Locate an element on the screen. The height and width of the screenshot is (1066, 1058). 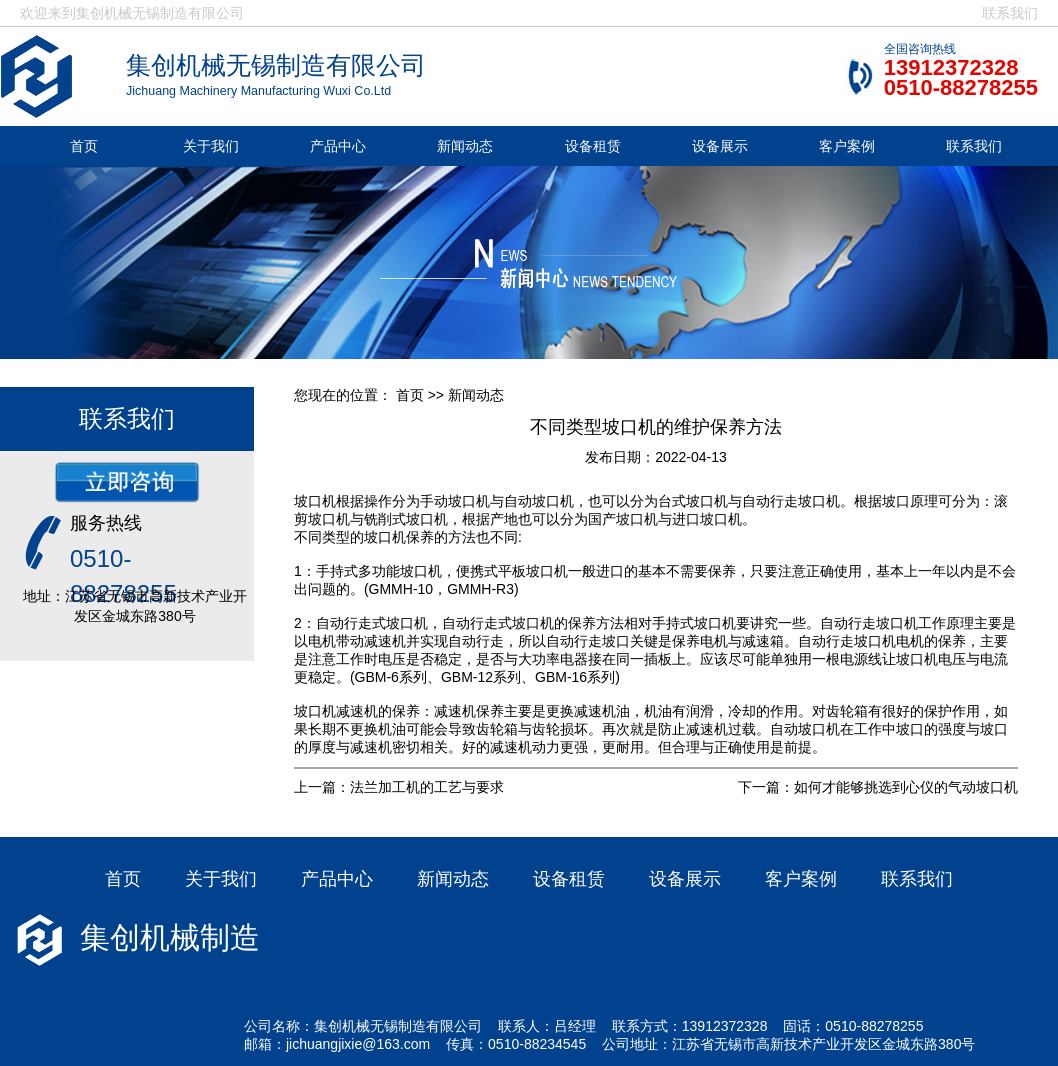
首页 is located at coordinates (84, 146).